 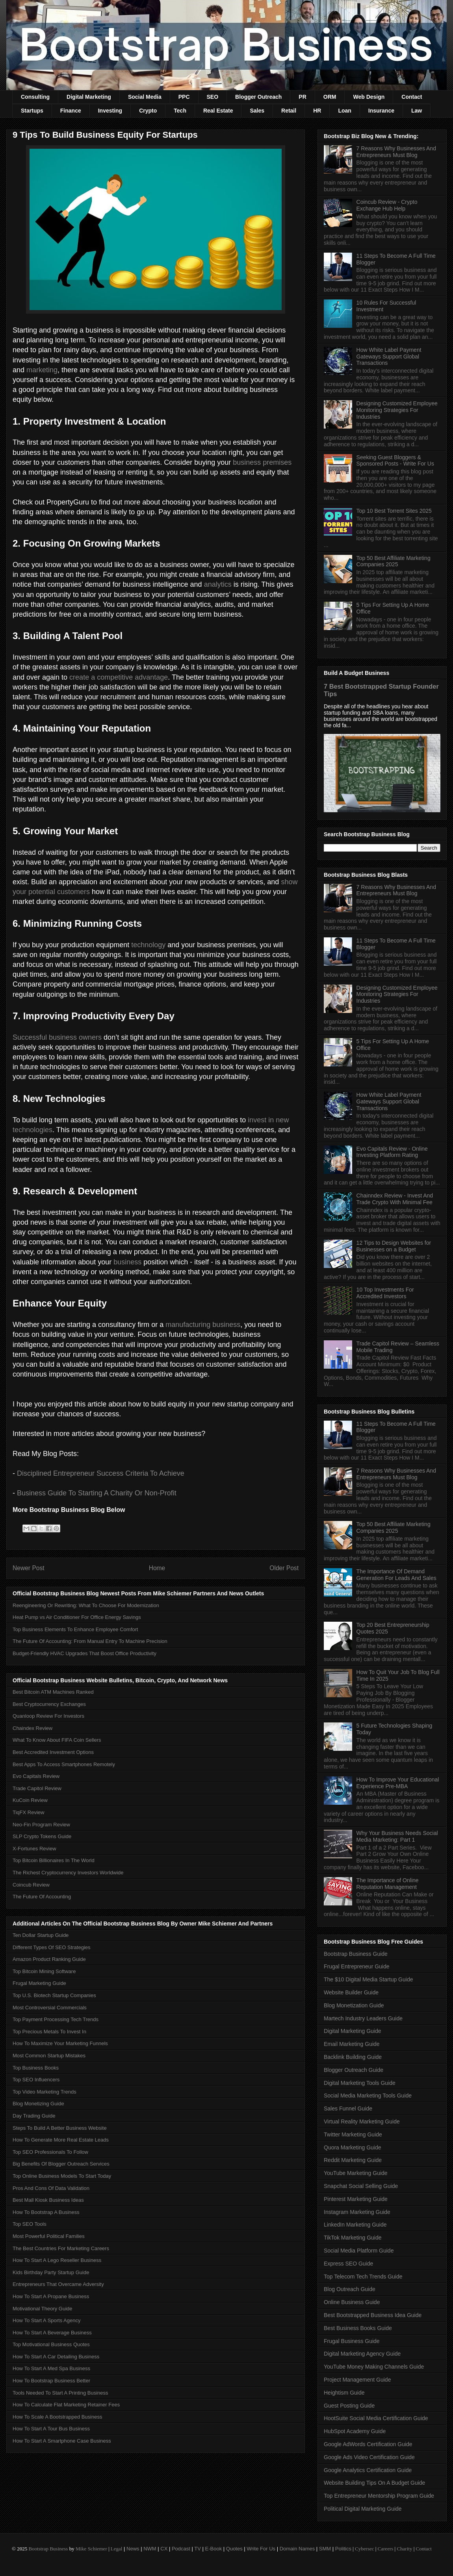 I want to click on Email Marketing Guide, so click(x=352, y=2044).